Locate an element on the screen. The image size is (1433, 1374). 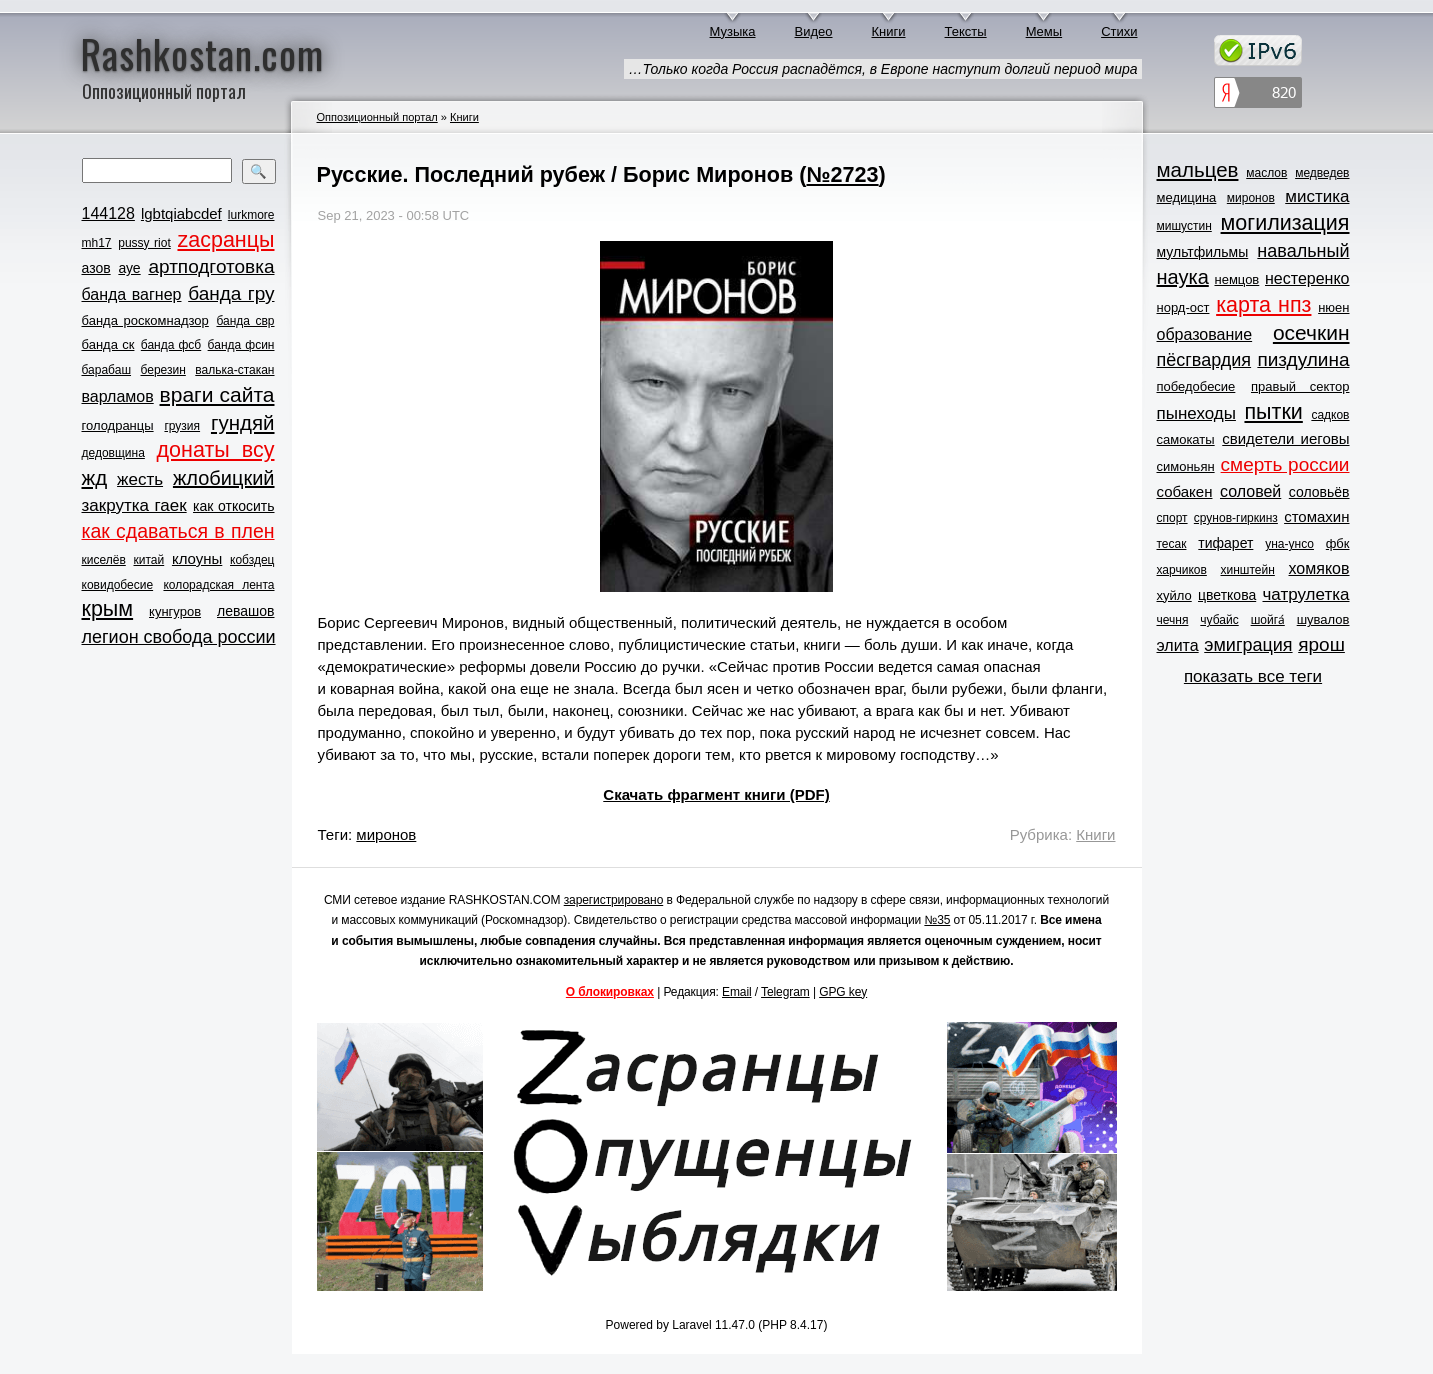
левашов is located at coordinates (245, 611).